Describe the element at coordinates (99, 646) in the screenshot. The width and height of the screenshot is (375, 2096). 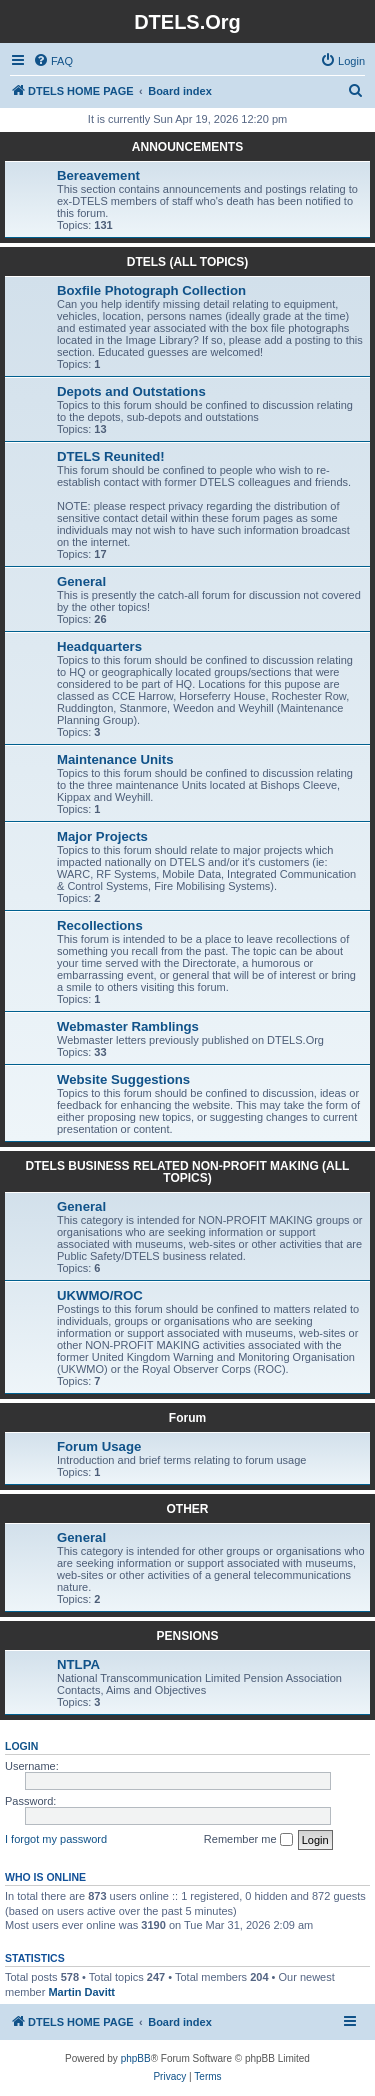
I see `Headquarters` at that location.